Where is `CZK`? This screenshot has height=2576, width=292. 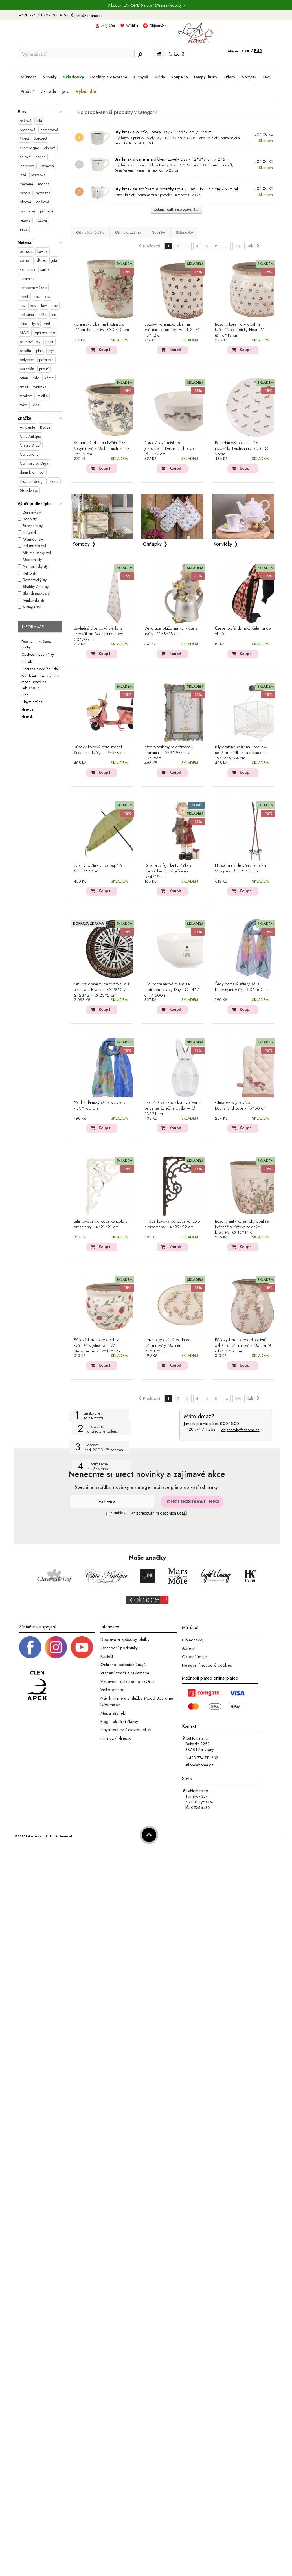 CZK is located at coordinates (246, 51).